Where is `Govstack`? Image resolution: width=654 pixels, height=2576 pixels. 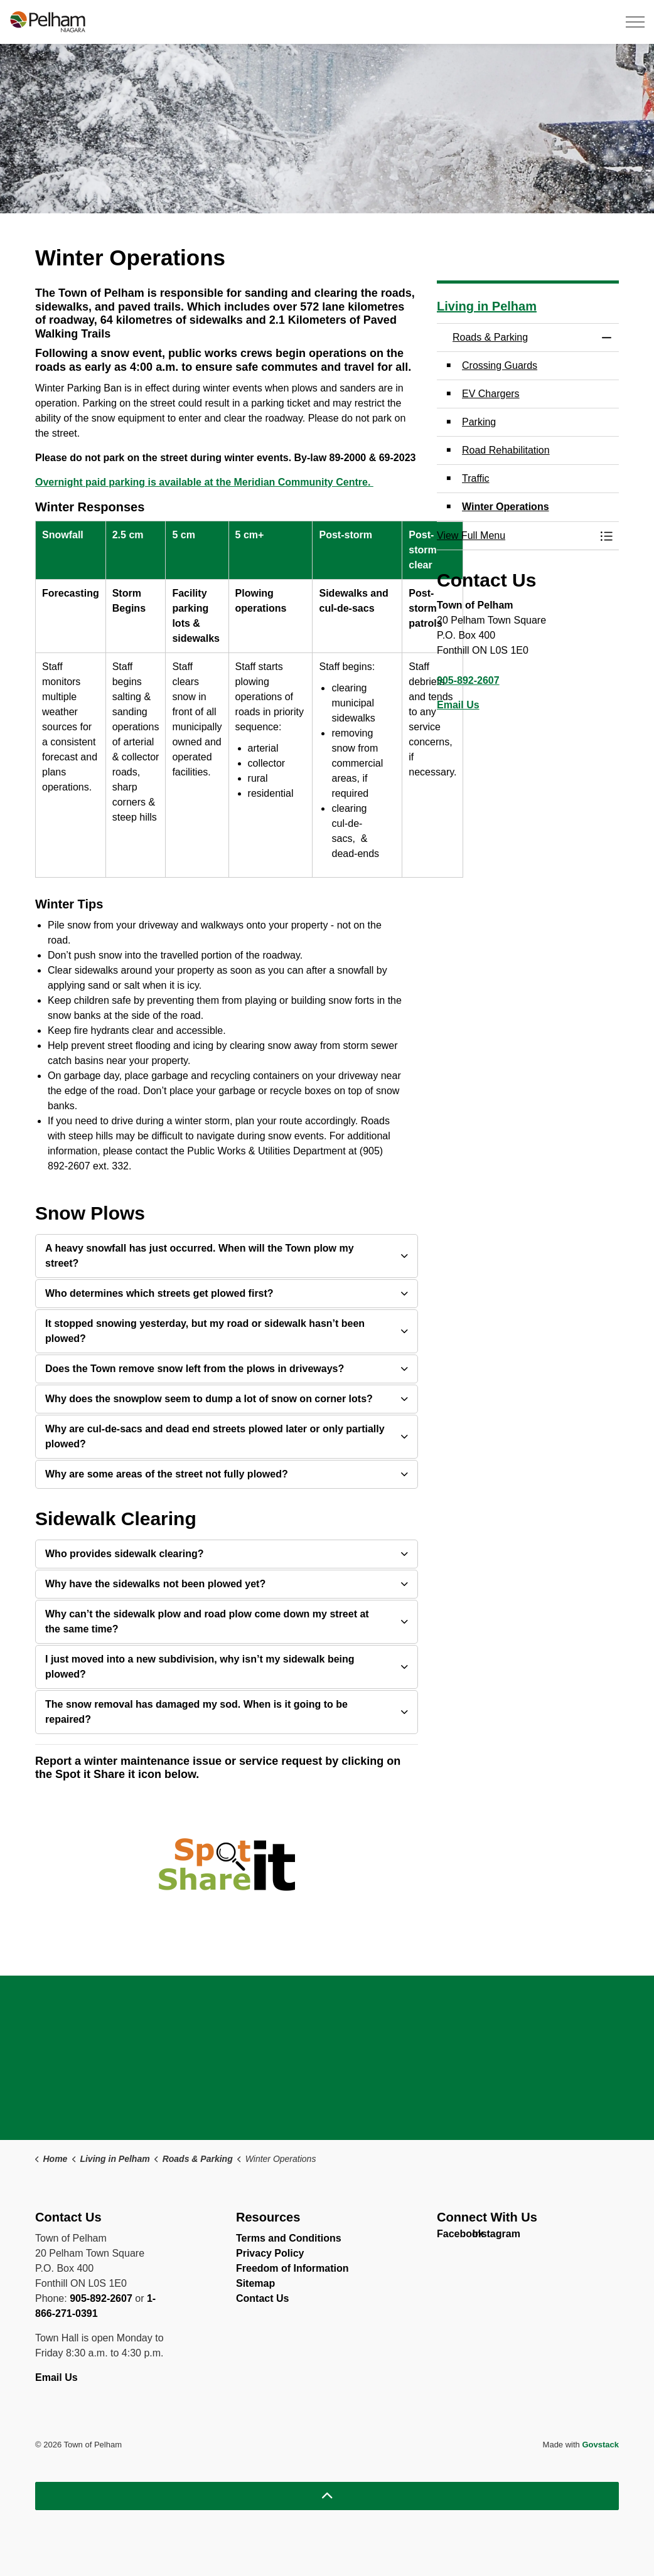
Govstack is located at coordinates (600, 2444).